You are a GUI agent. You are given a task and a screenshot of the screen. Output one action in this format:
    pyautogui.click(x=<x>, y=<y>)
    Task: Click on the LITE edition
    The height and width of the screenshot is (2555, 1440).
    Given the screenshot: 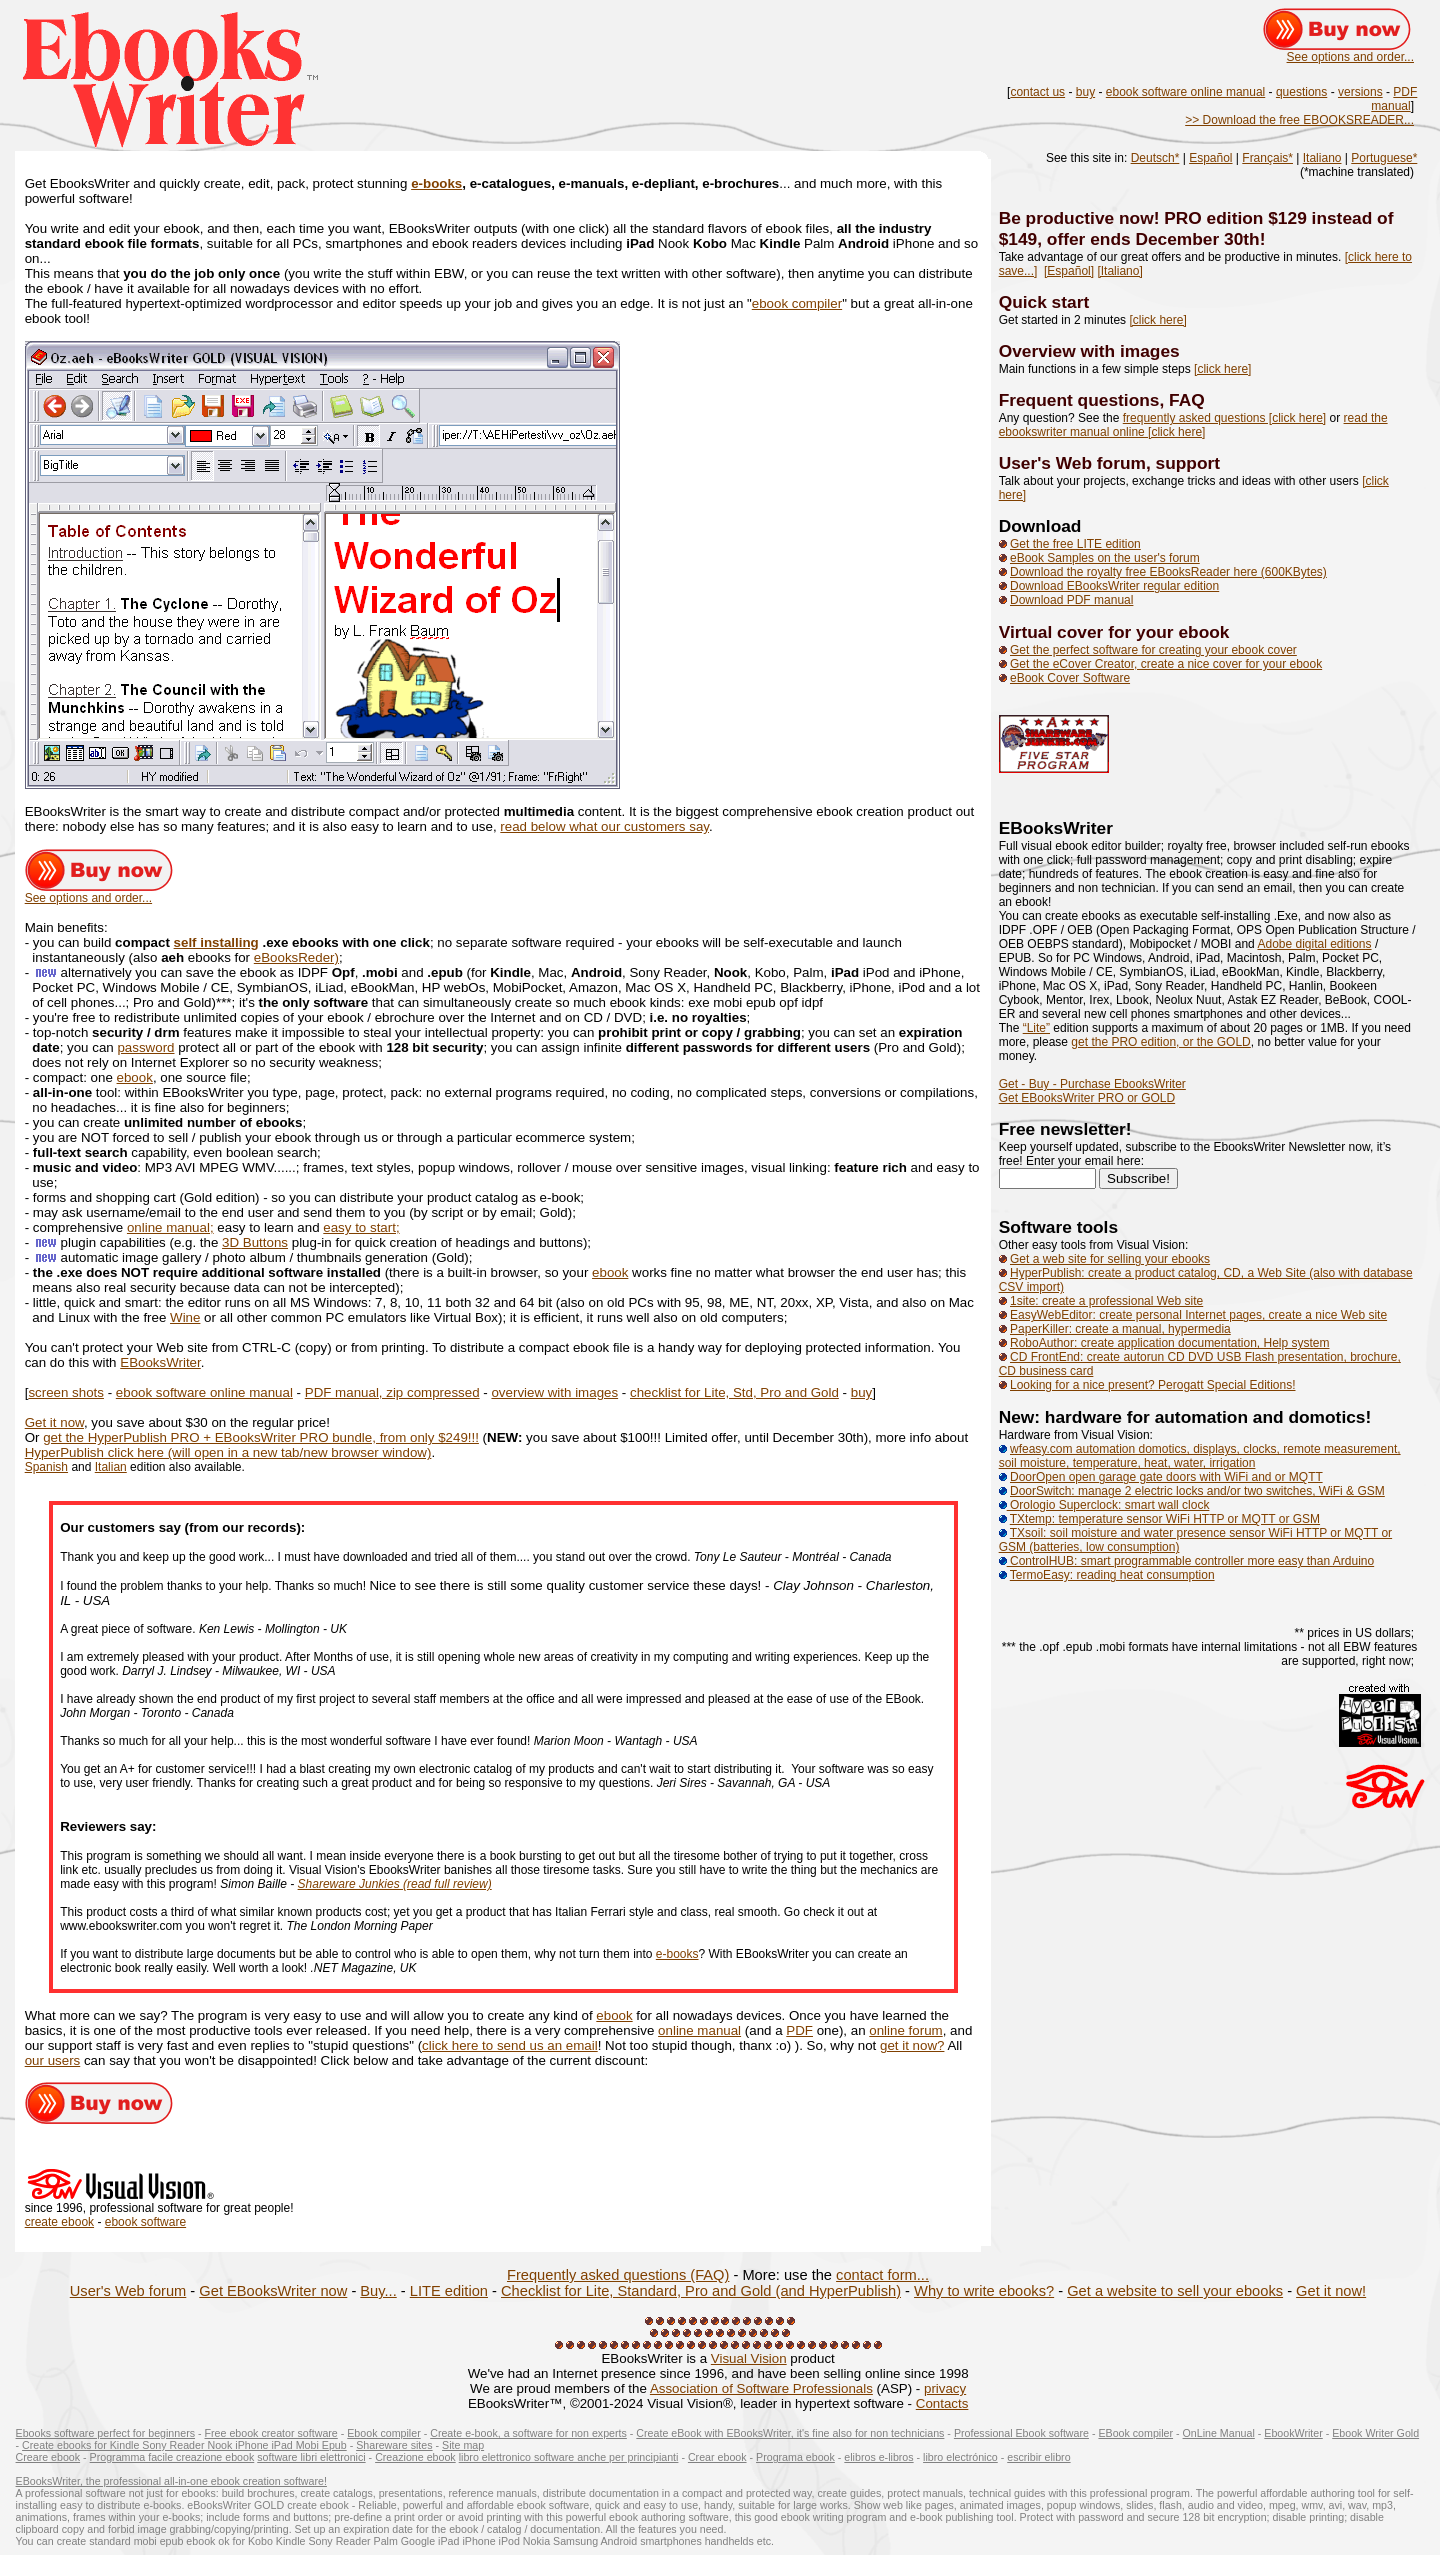 What is the action you would take?
    pyautogui.click(x=449, y=2291)
    